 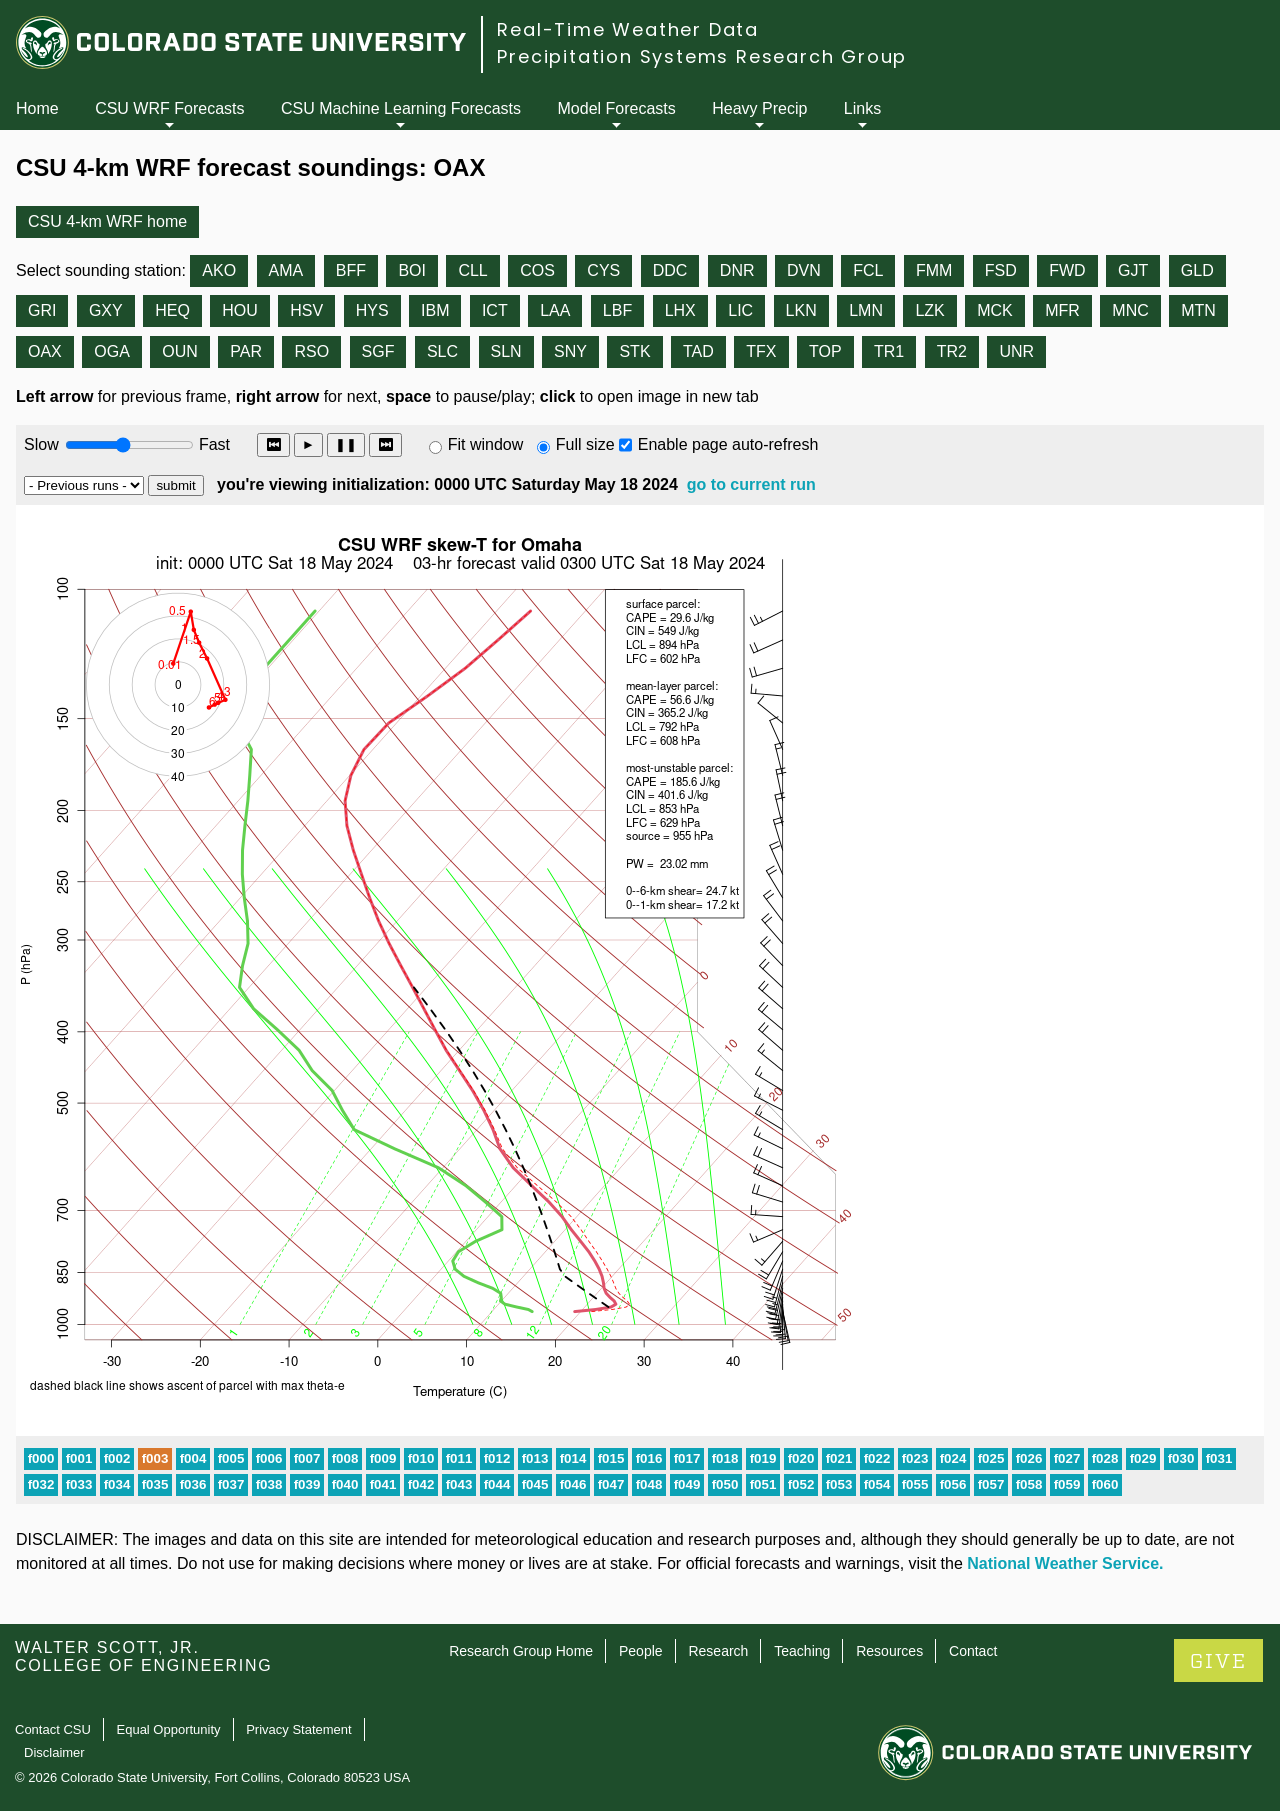 What do you see at coordinates (169, 108) in the screenshot?
I see `CSU WRF Forecasts` at bounding box center [169, 108].